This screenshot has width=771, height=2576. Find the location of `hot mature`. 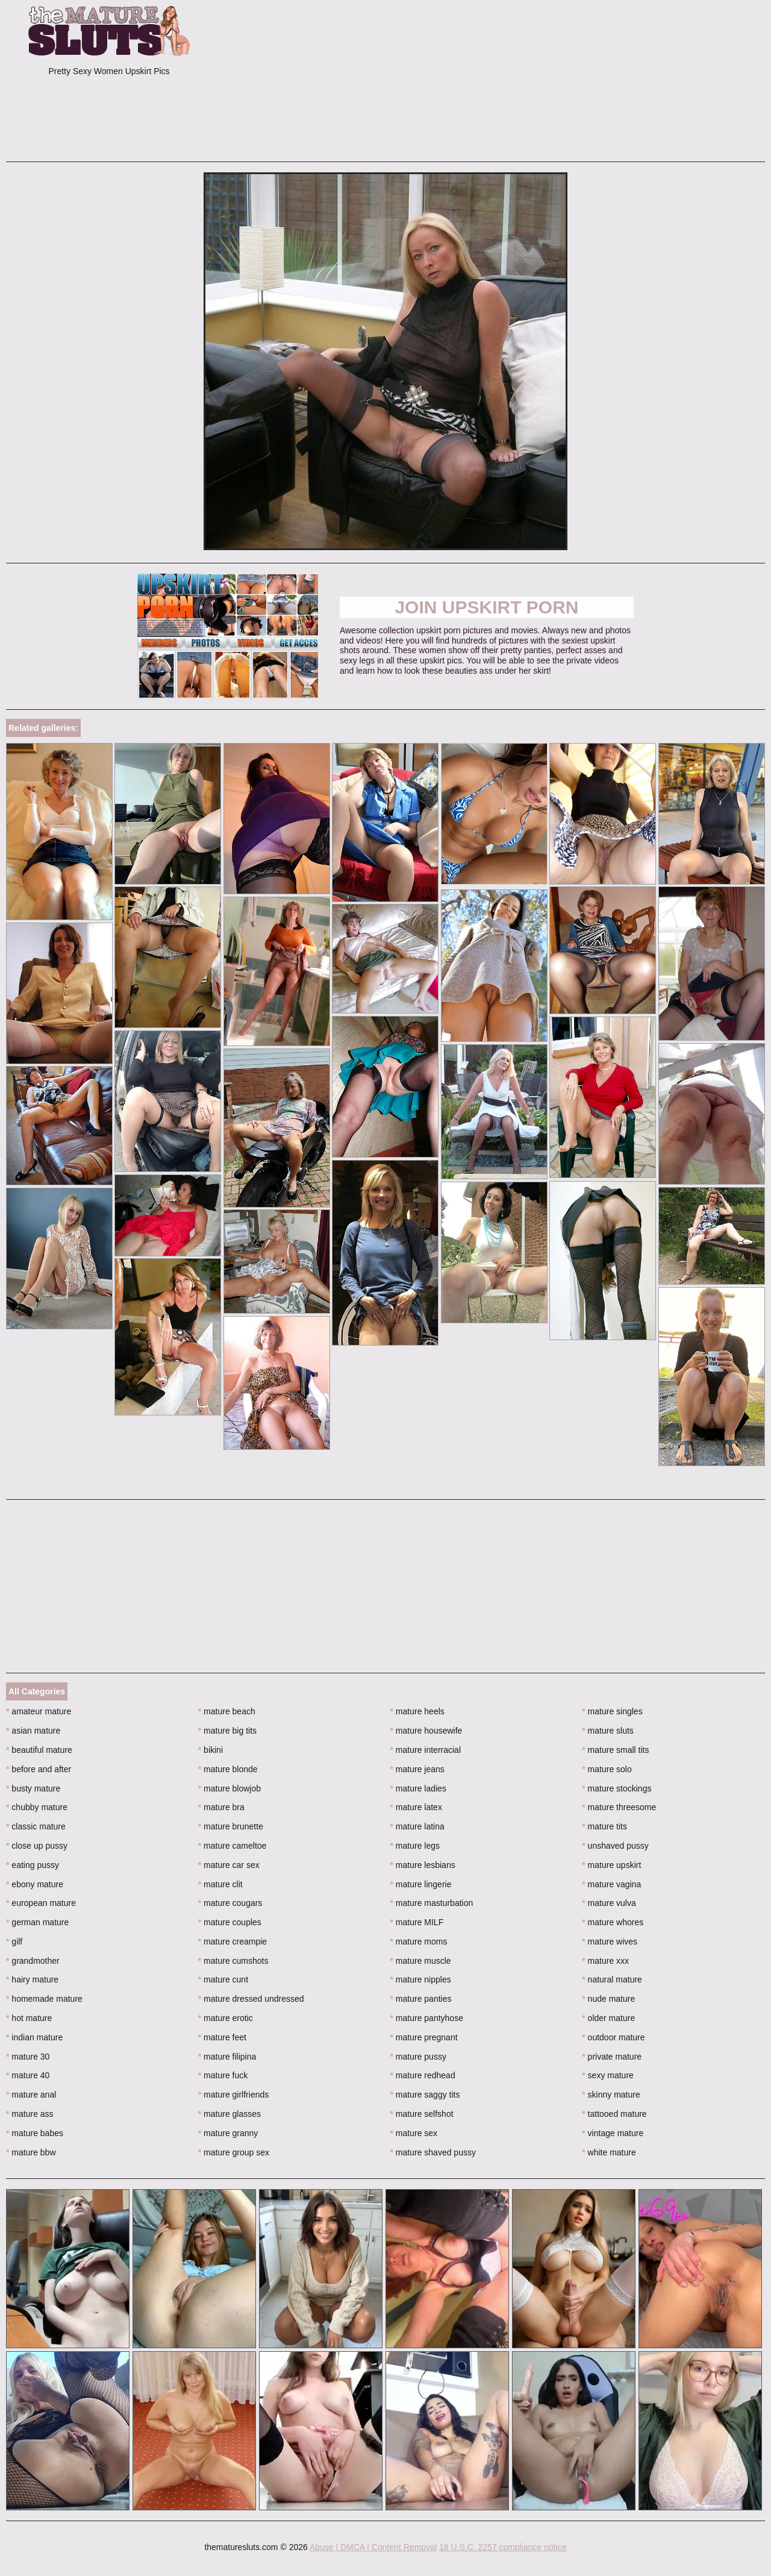

hot mature is located at coordinates (29, 2018).